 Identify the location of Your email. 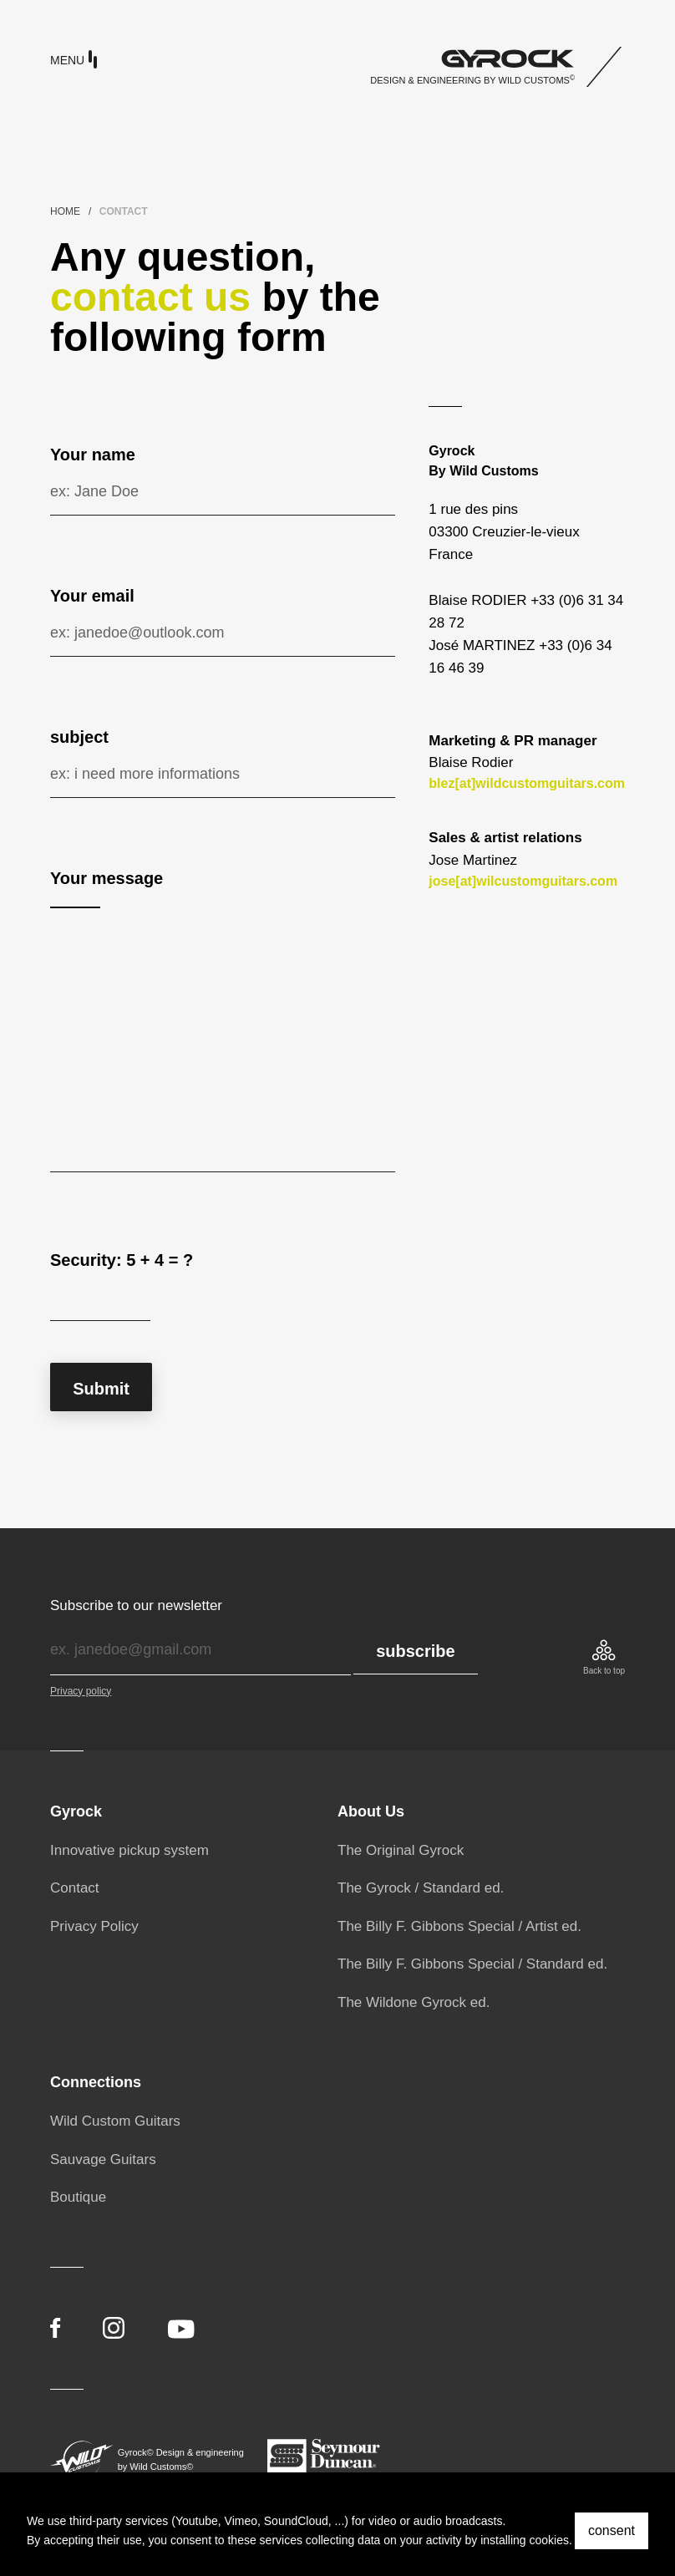
(92, 596).